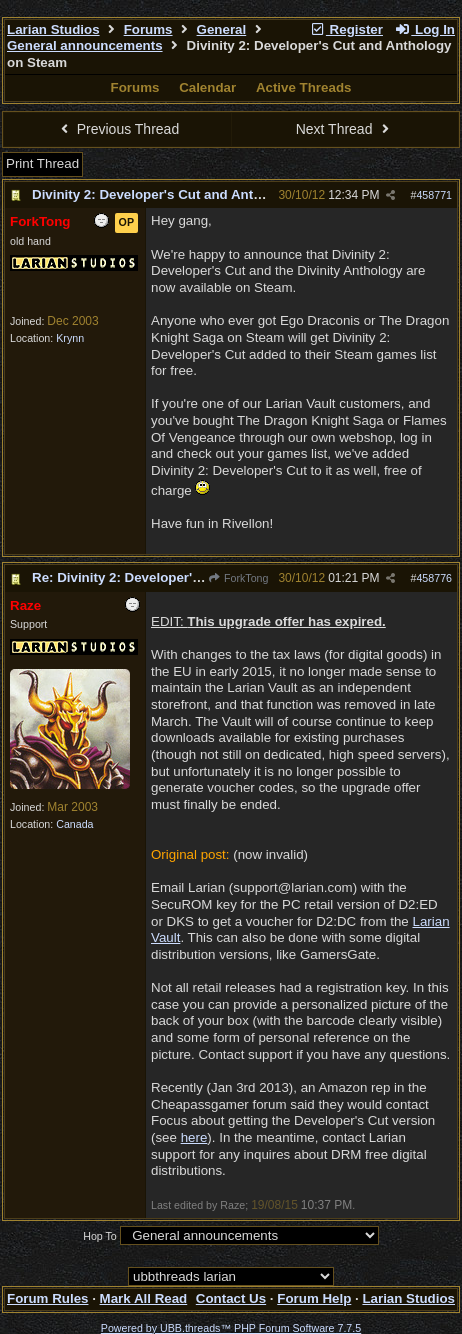 The width and height of the screenshot is (462, 1334). What do you see at coordinates (314, 1298) in the screenshot?
I see `Forum Help` at bounding box center [314, 1298].